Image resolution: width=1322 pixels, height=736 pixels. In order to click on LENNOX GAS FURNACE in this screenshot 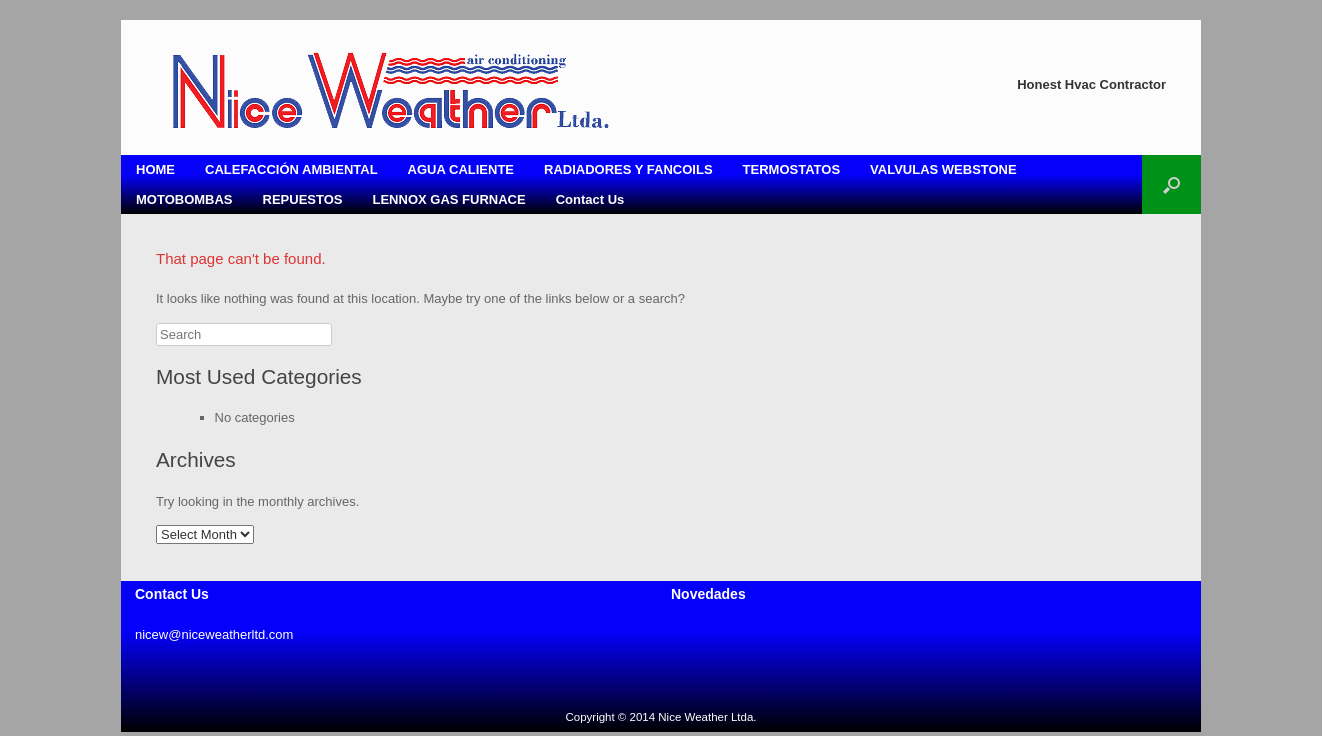, I will do `click(449, 199)`.